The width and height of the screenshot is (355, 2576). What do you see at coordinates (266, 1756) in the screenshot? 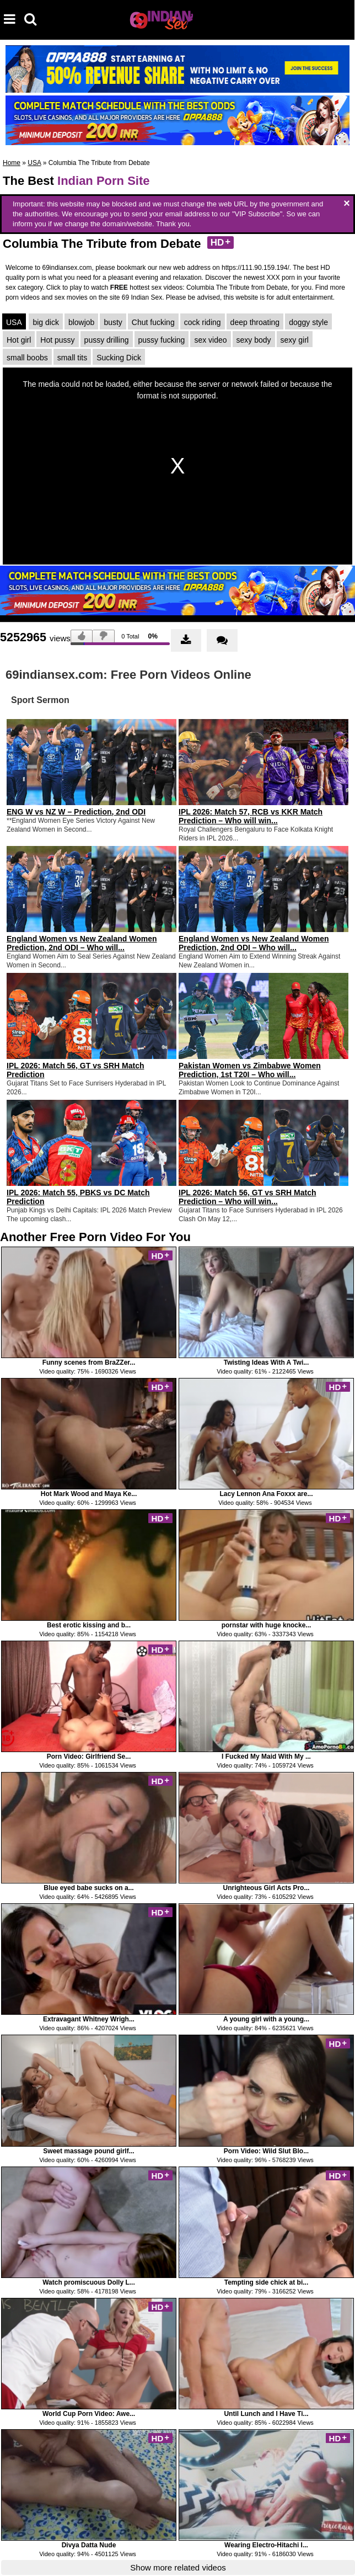
I see `I Fucked My Maid With My ...` at bounding box center [266, 1756].